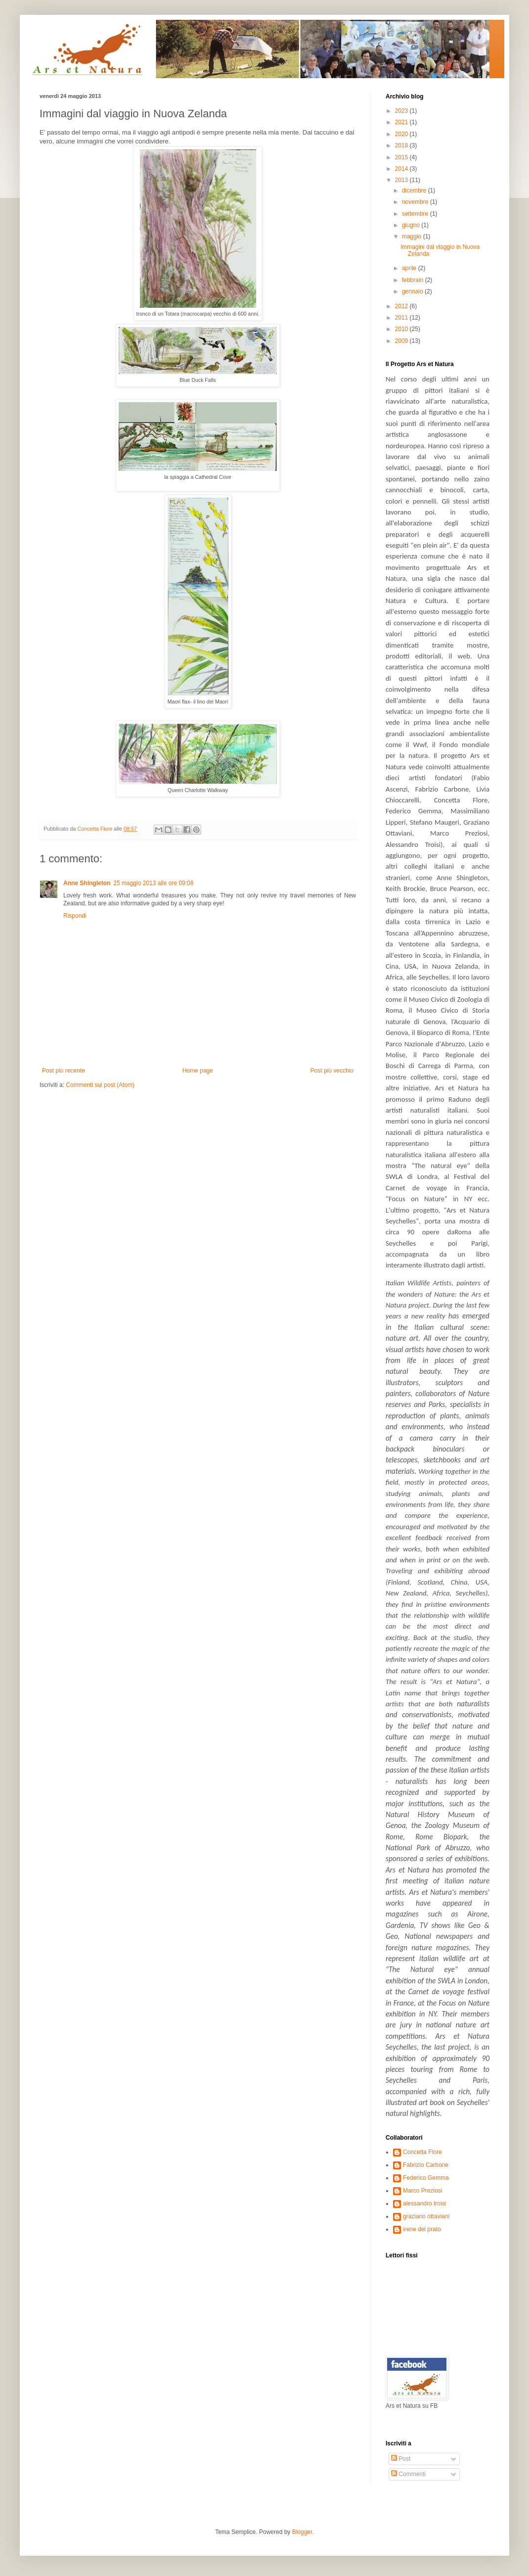 This screenshot has width=529, height=2576. I want to click on giugno, so click(411, 225).